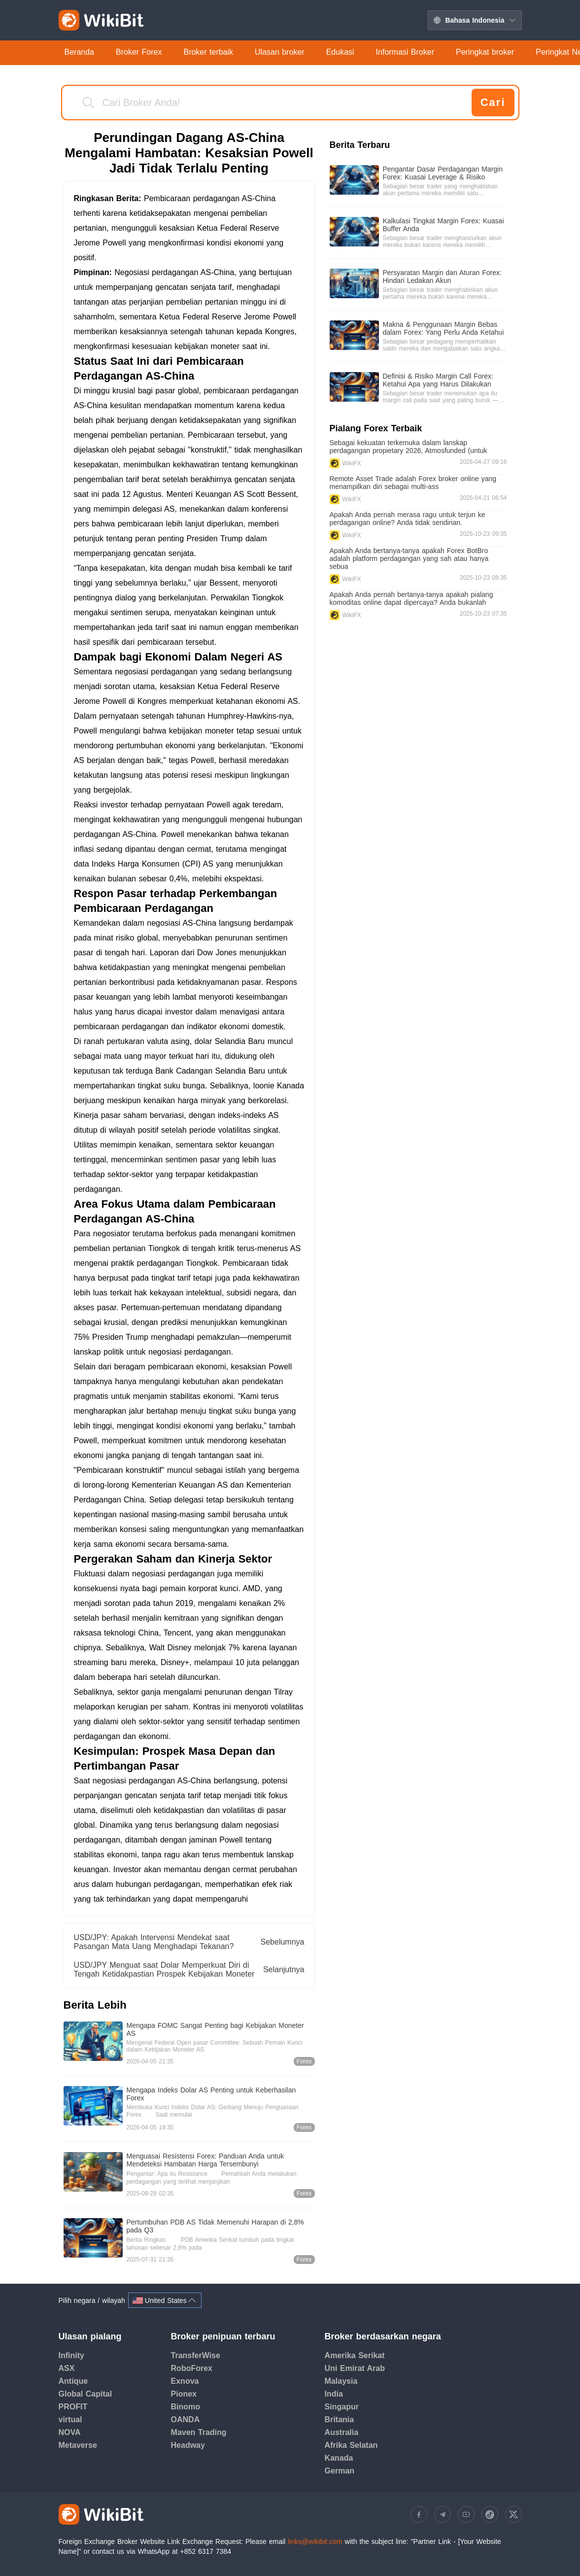 This screenshot has width=580, height=2576. I want to click on Malaysia, so click(341, 2381).